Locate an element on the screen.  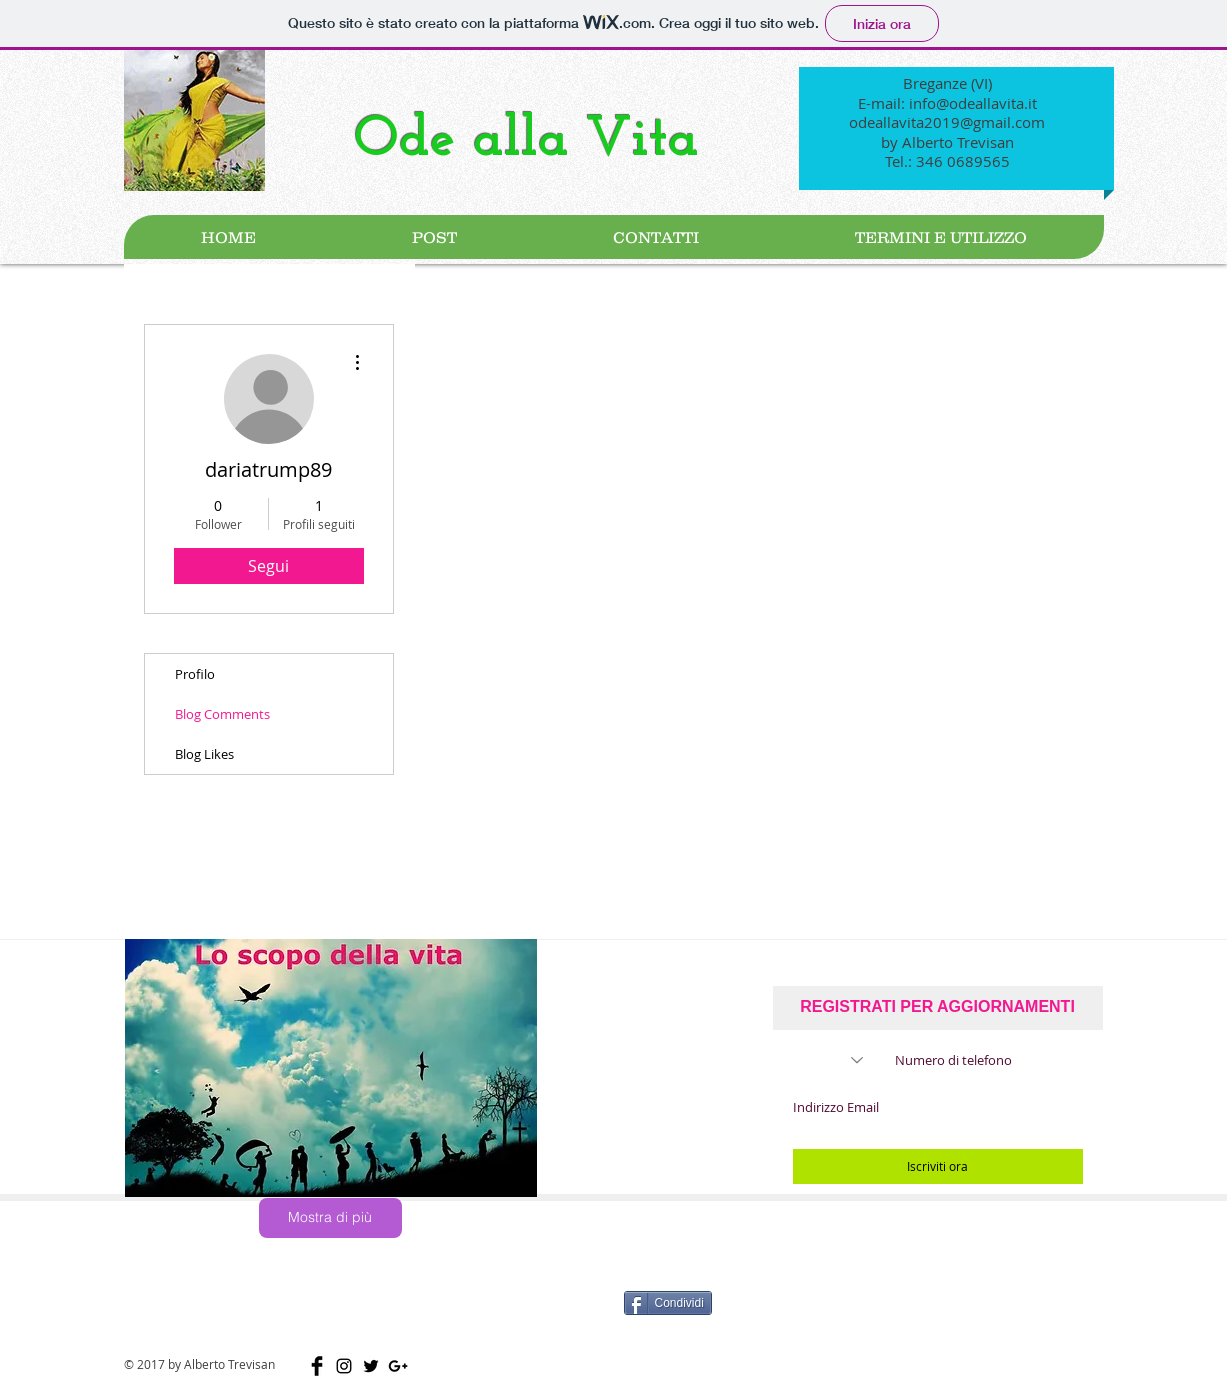
[Iscriviti ora] is located at coordinates (938, 1166).